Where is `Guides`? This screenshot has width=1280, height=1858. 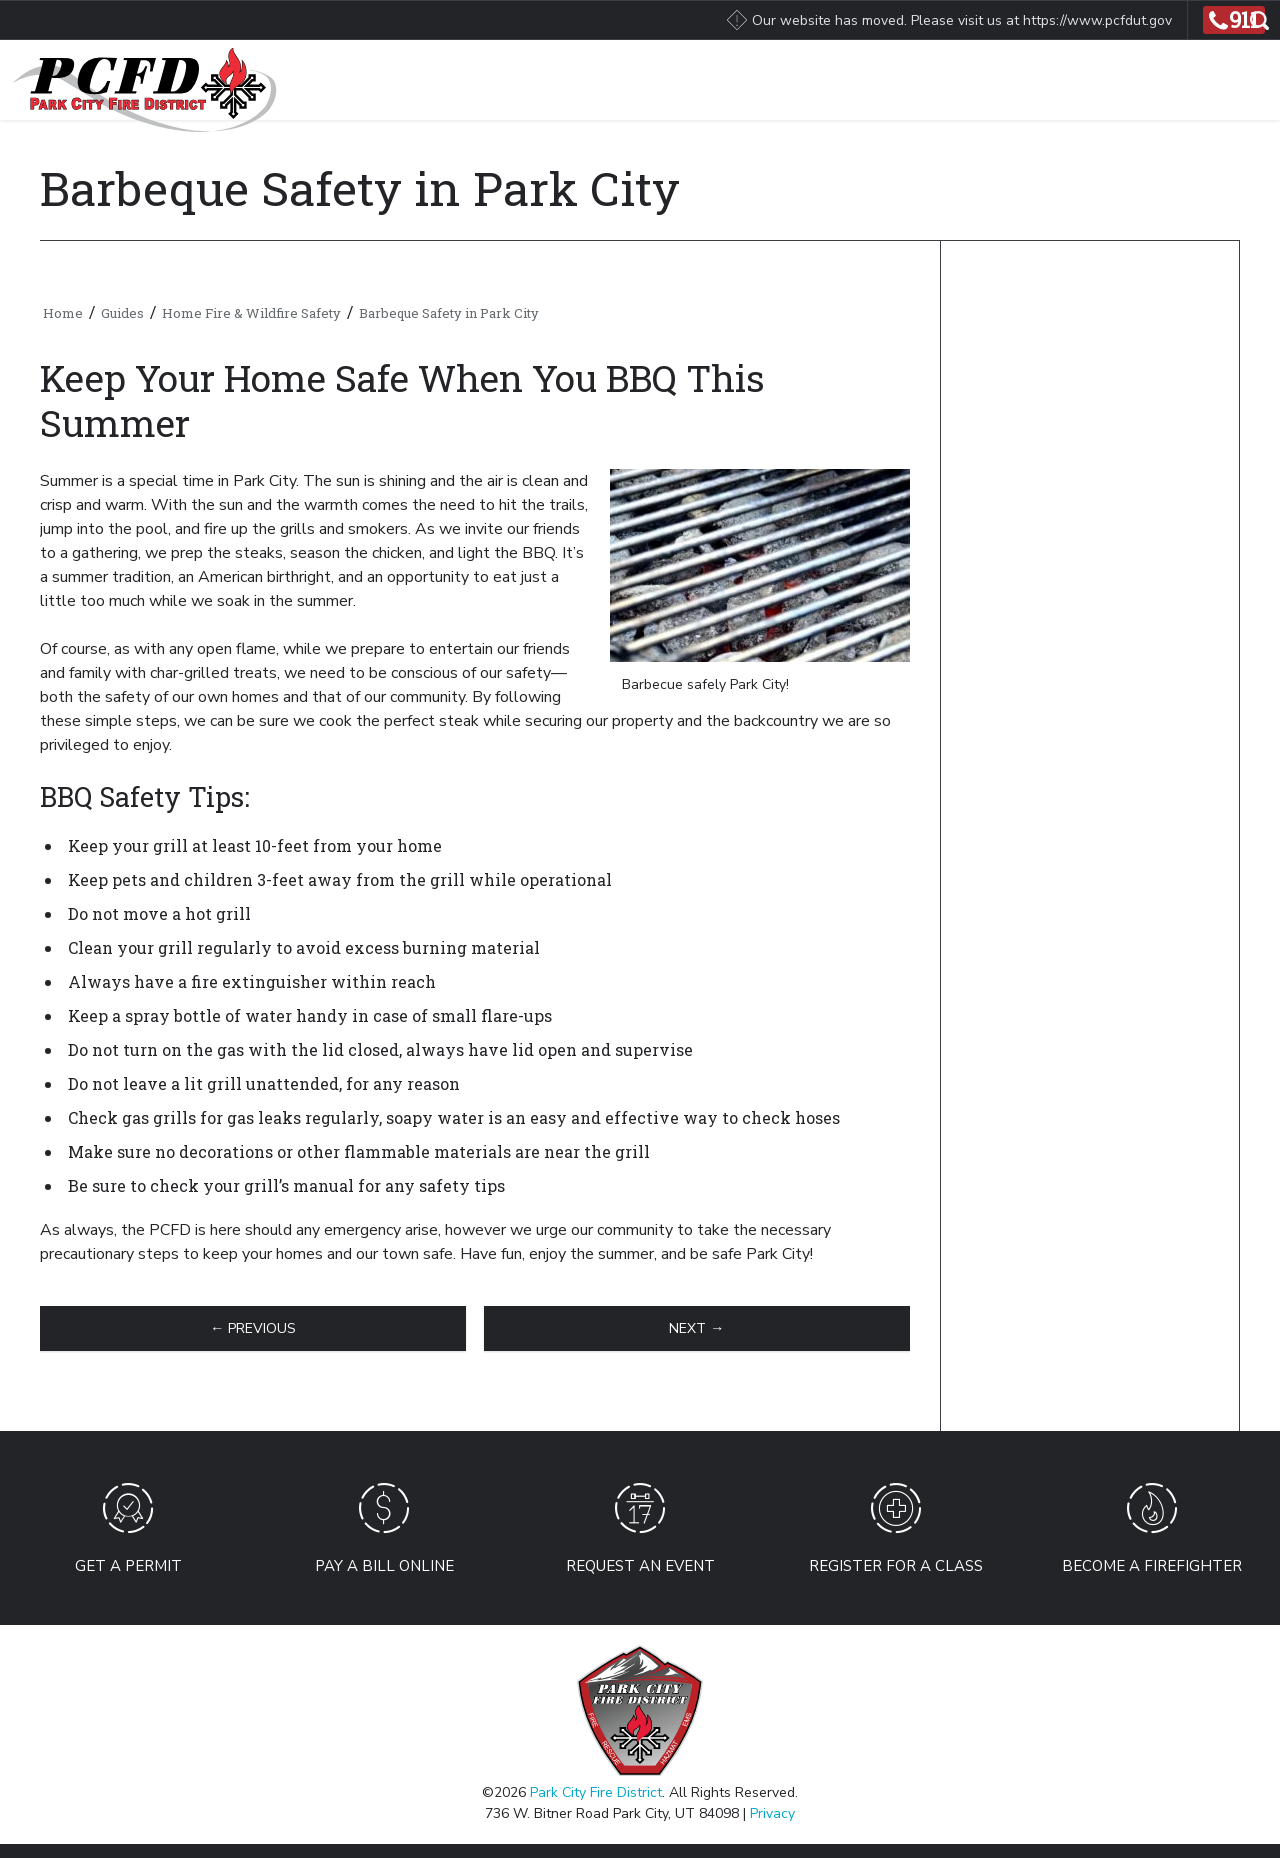 Guides is located at coordinates (122, 313).